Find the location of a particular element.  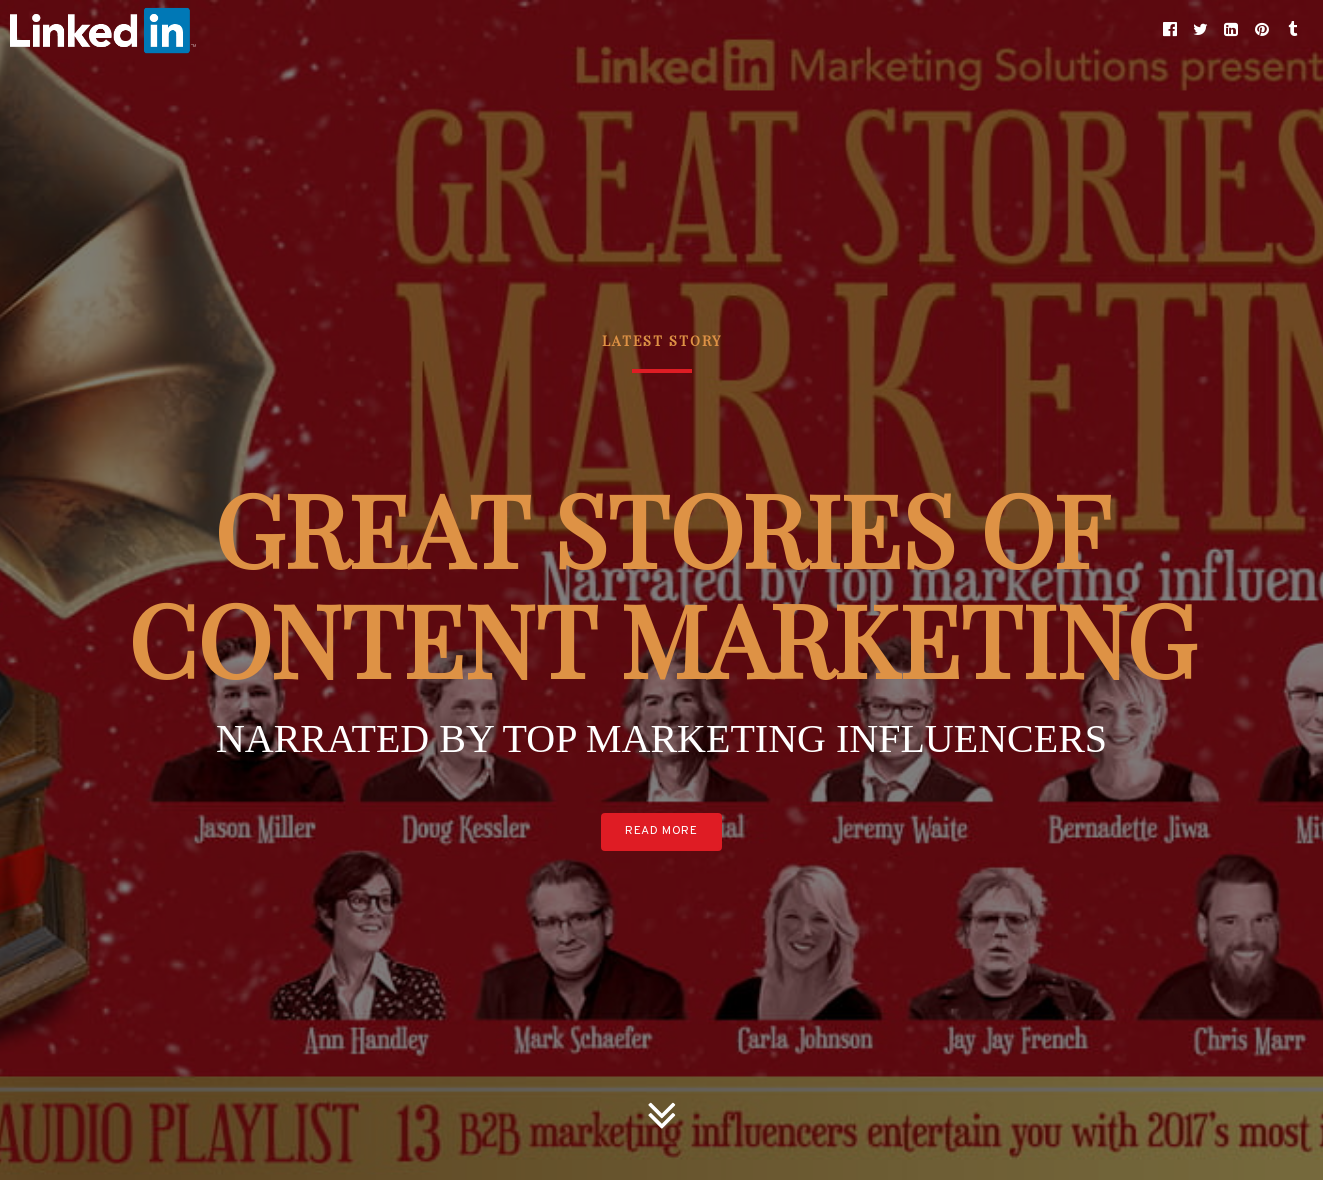

[button] is located at coordinates (1170, 30).